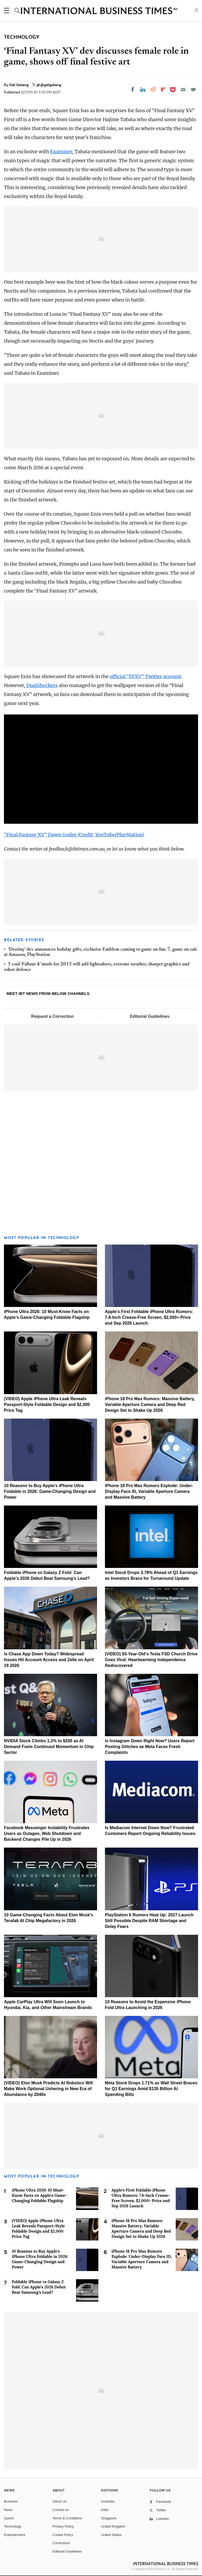 The width and height of the screenshot is (202, 2576). What do you see at coordinates (104, 2510) in the screenshot?
I see `India` at bounding box center [104, 2510].